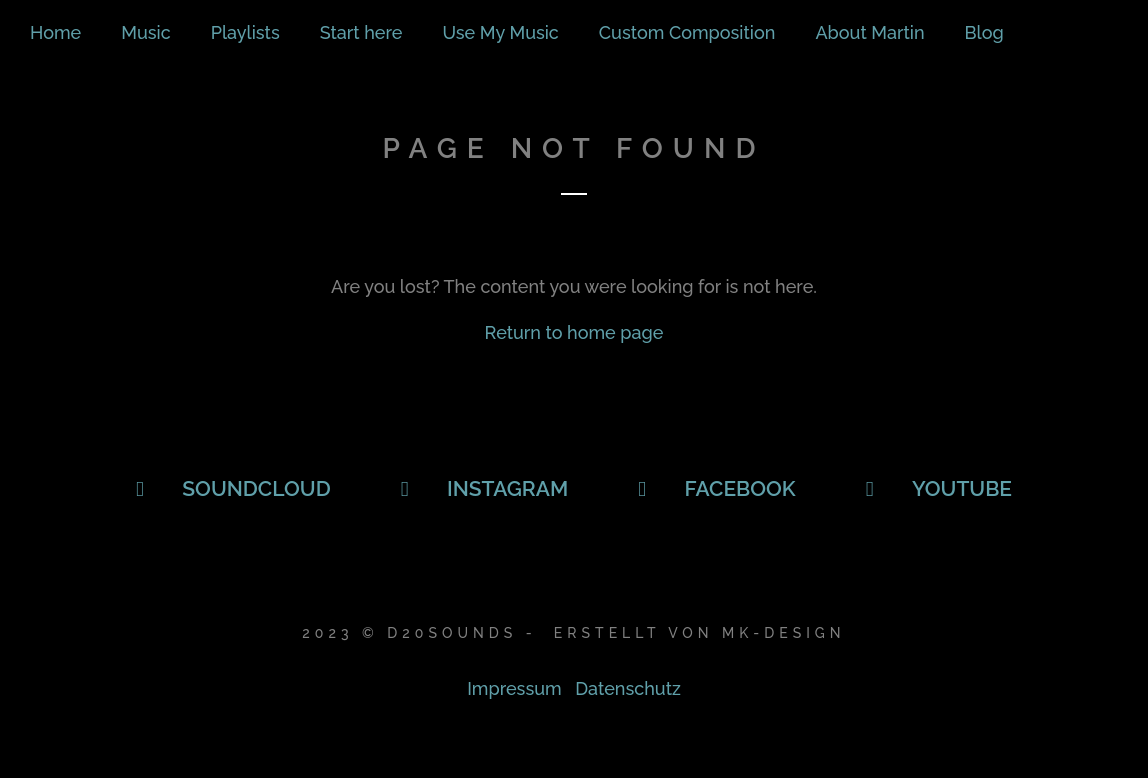  I want to click on 2023 © D20Sounds - Erstellt von Mk-Design, so click(573, 633).